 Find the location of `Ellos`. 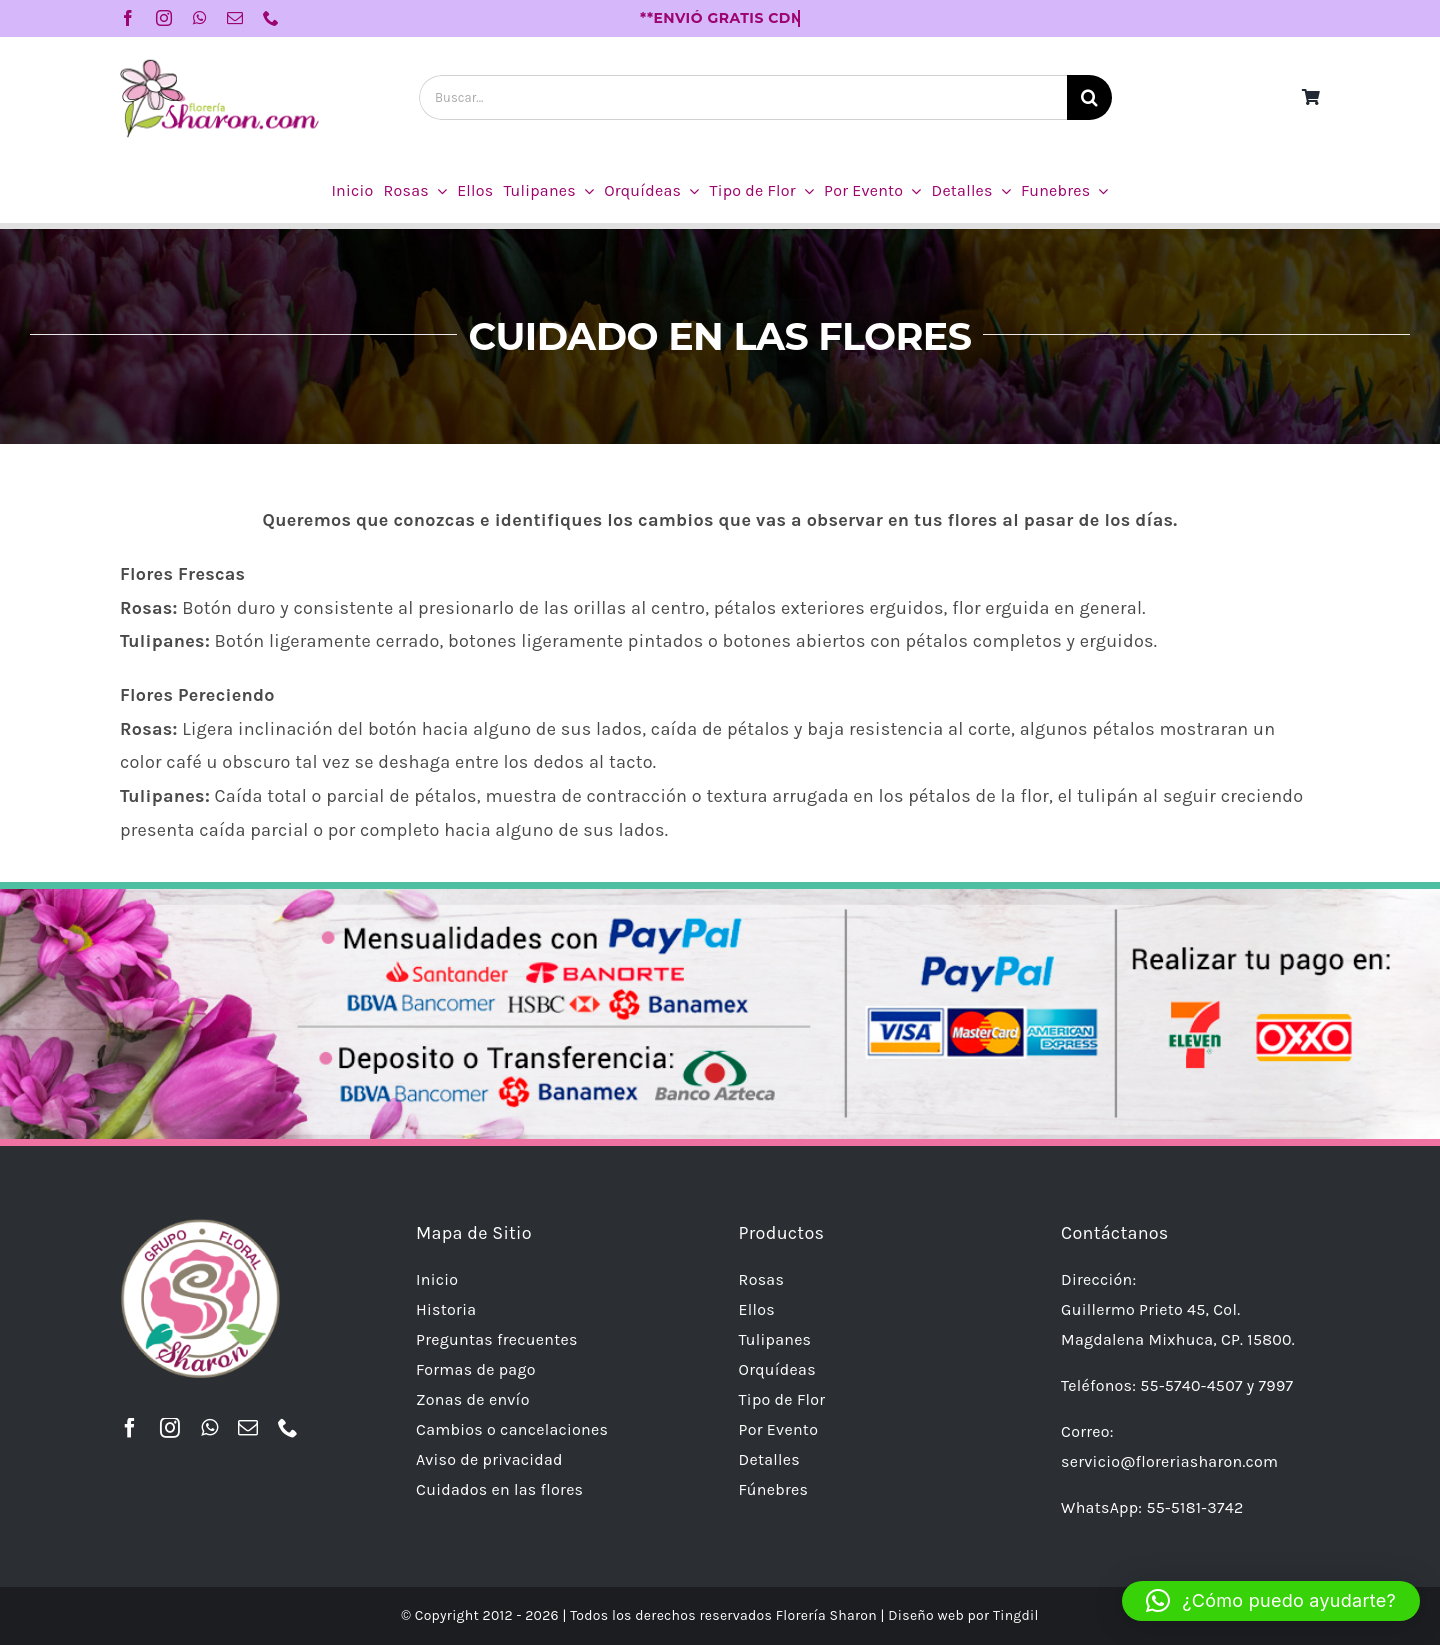

Ellos is located at coordinates (757, 1309).